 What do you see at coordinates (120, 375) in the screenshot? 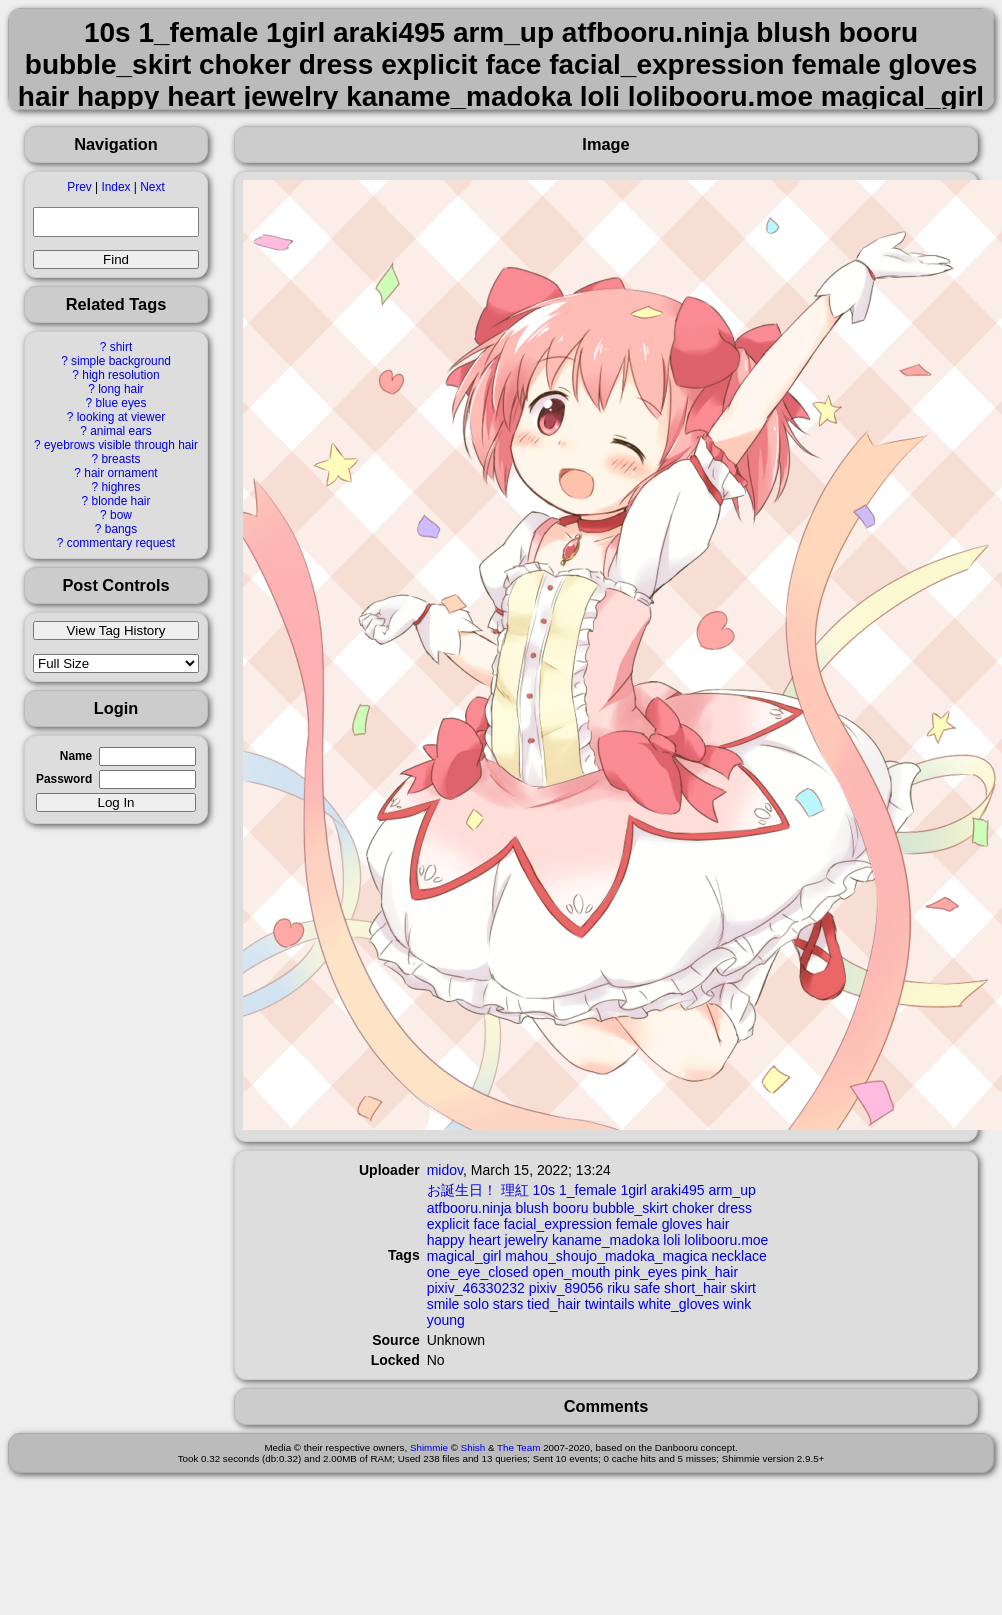
I see `high resolution` at bounding box center [120, 375].